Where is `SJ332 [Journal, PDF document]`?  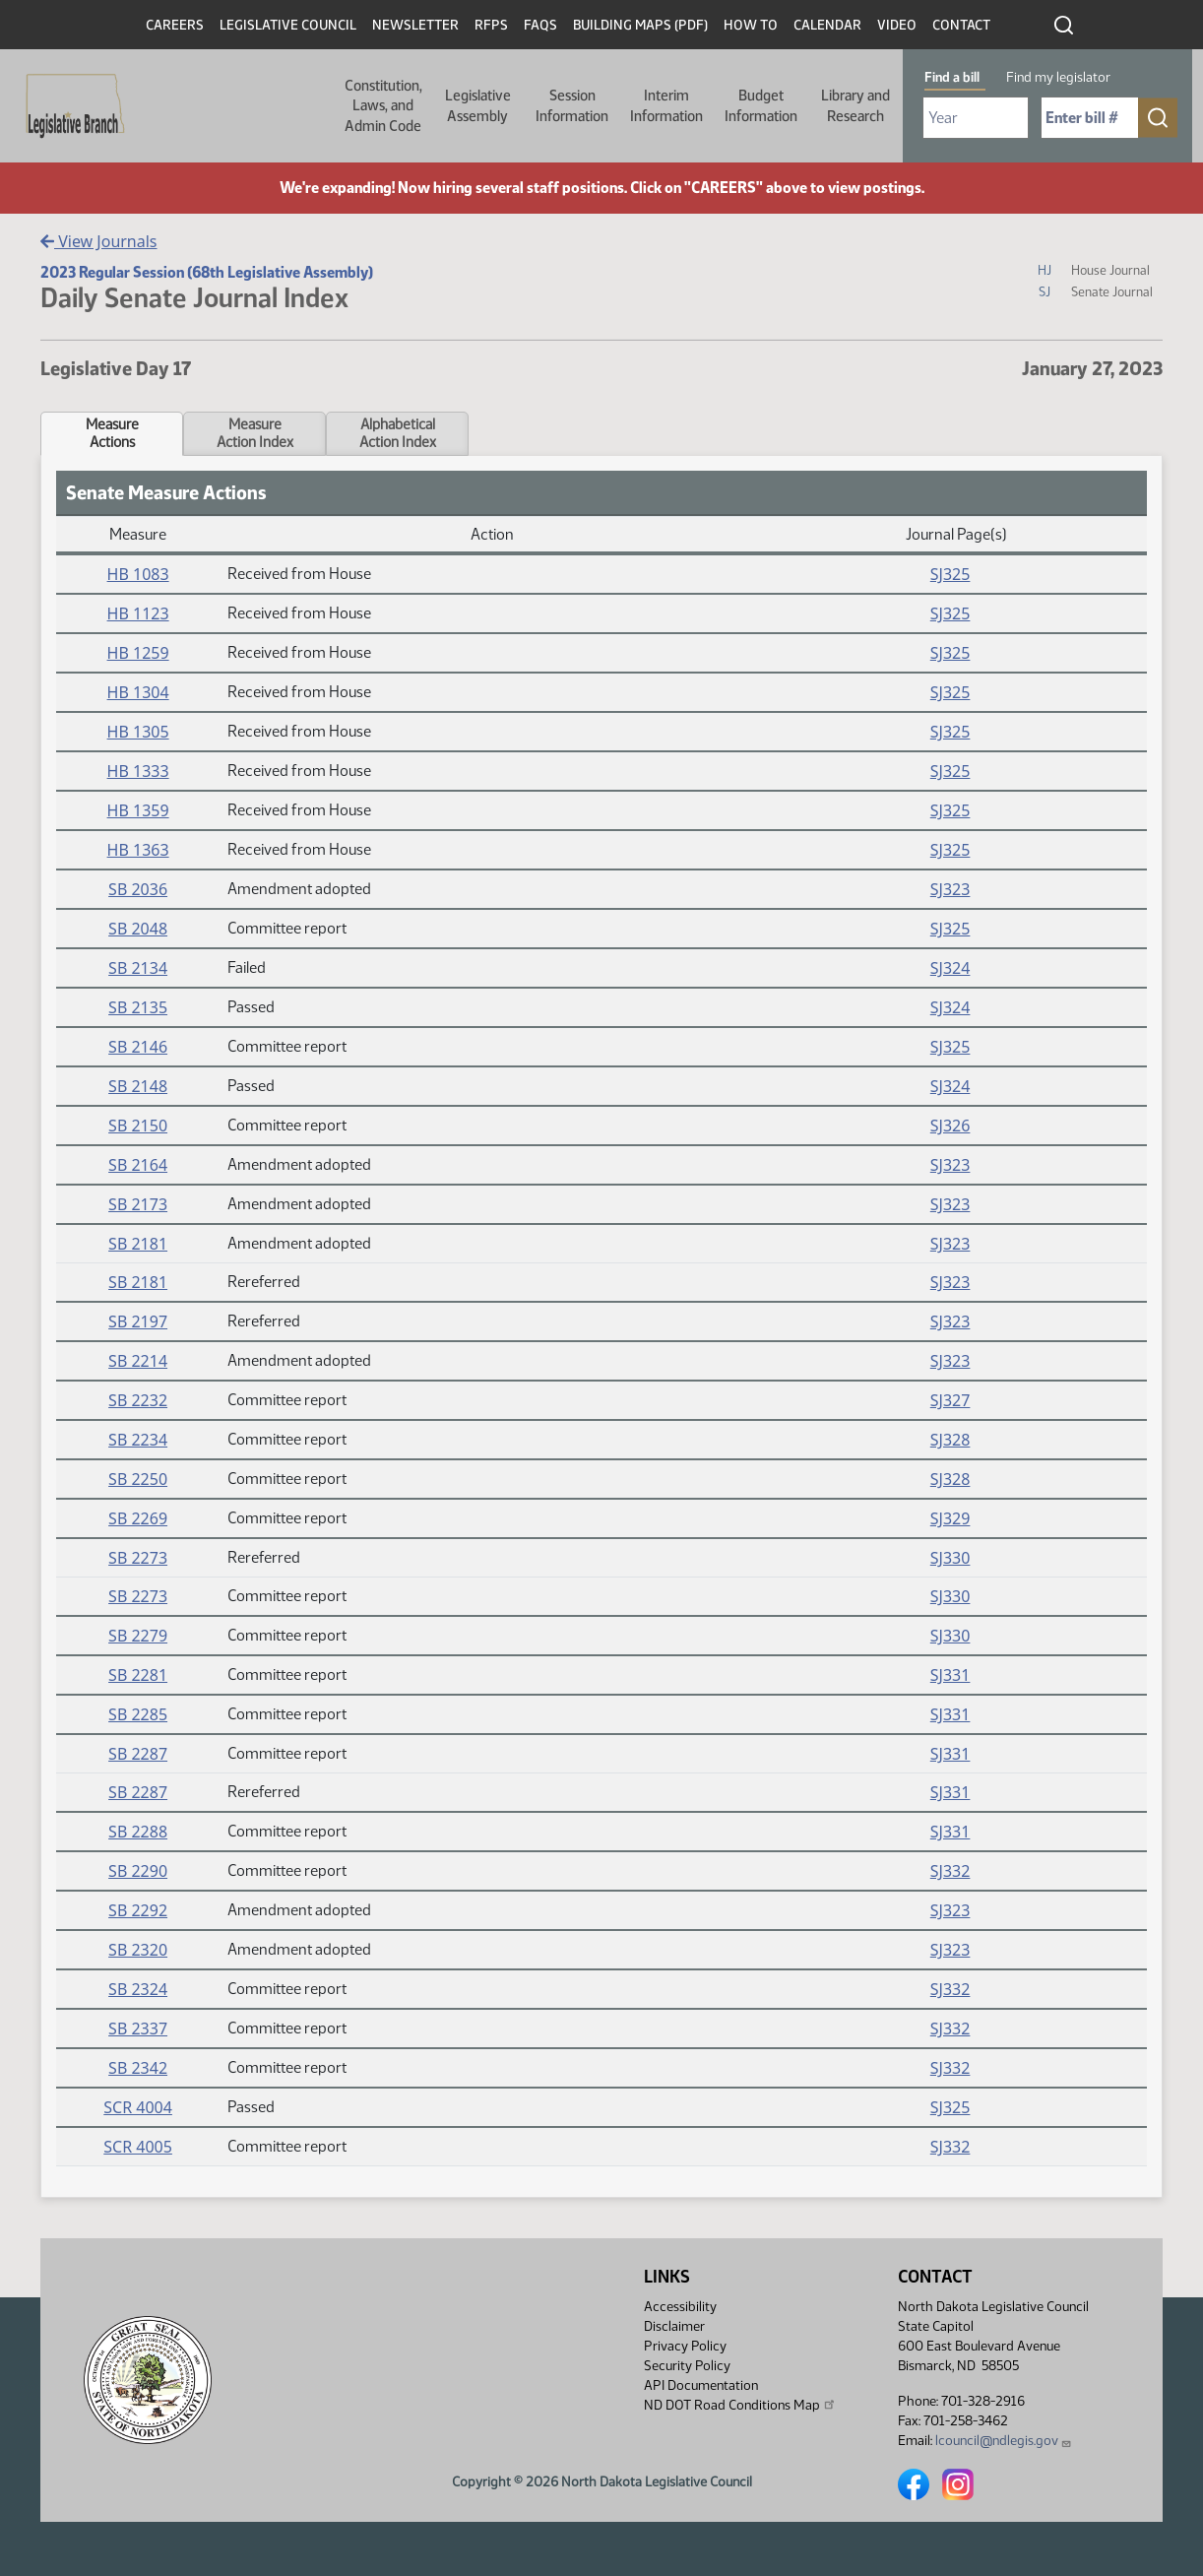 SJ332 [Journal, PDF document] is located at coordinates (950, 1871).